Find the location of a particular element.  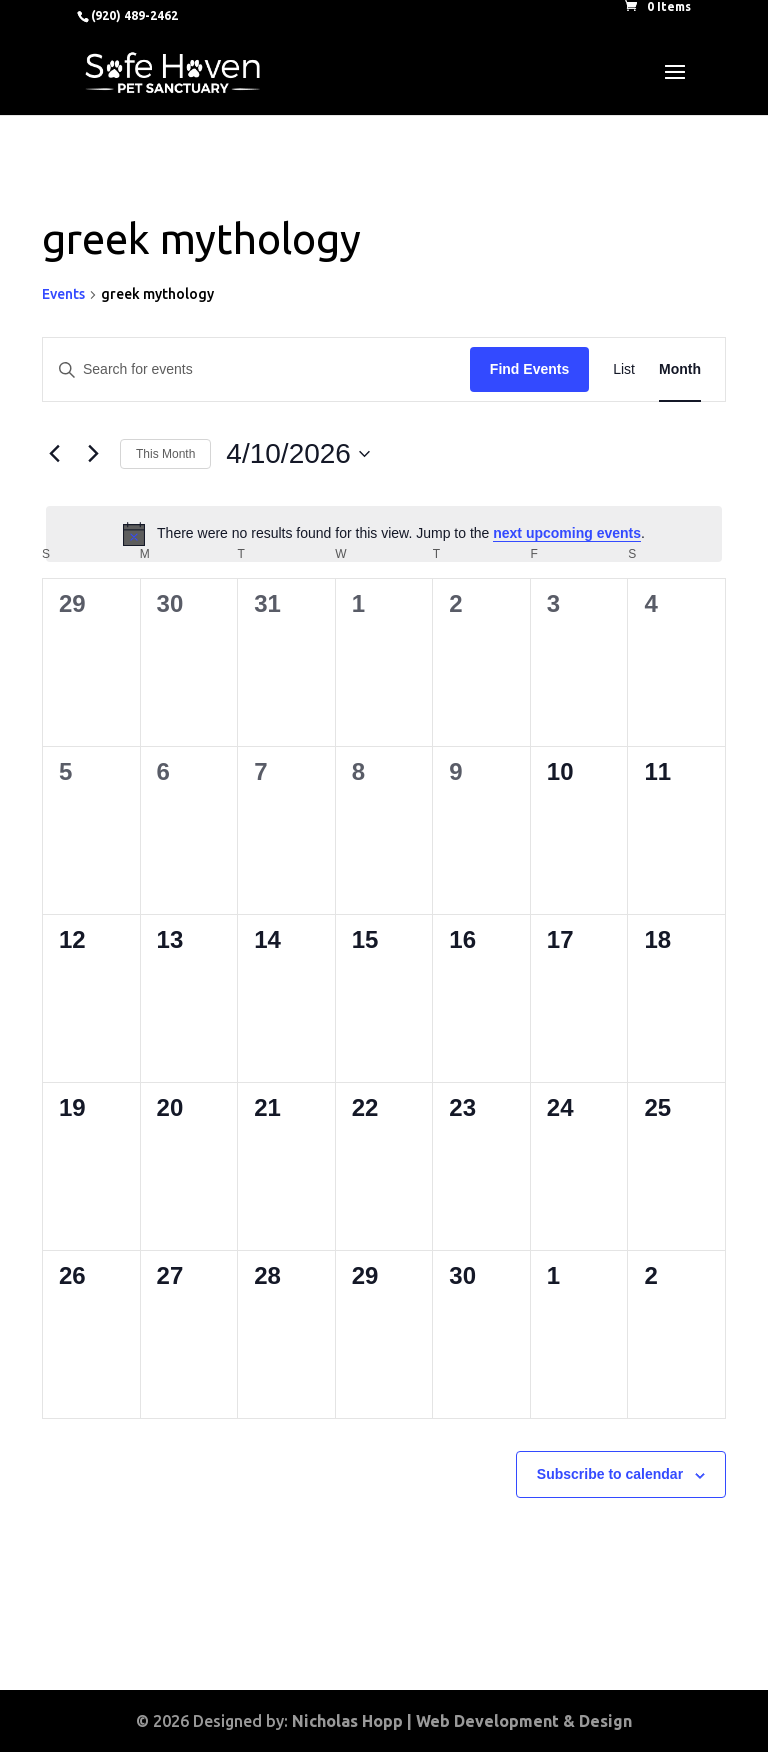

[Display Events in Month View] is located at coordinates (680, 369).